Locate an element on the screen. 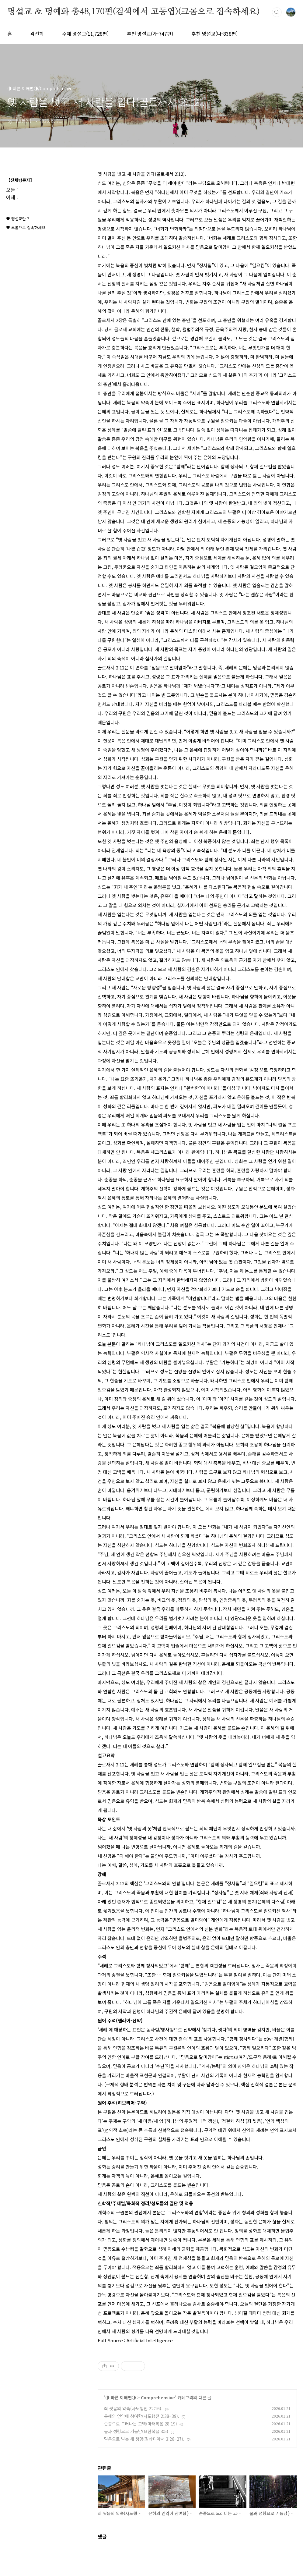 This screenshot has width=303, height=2576. 은혜의 언약에 참여함(사도행전 2:38–39). is located at coordinates (141, 2416).